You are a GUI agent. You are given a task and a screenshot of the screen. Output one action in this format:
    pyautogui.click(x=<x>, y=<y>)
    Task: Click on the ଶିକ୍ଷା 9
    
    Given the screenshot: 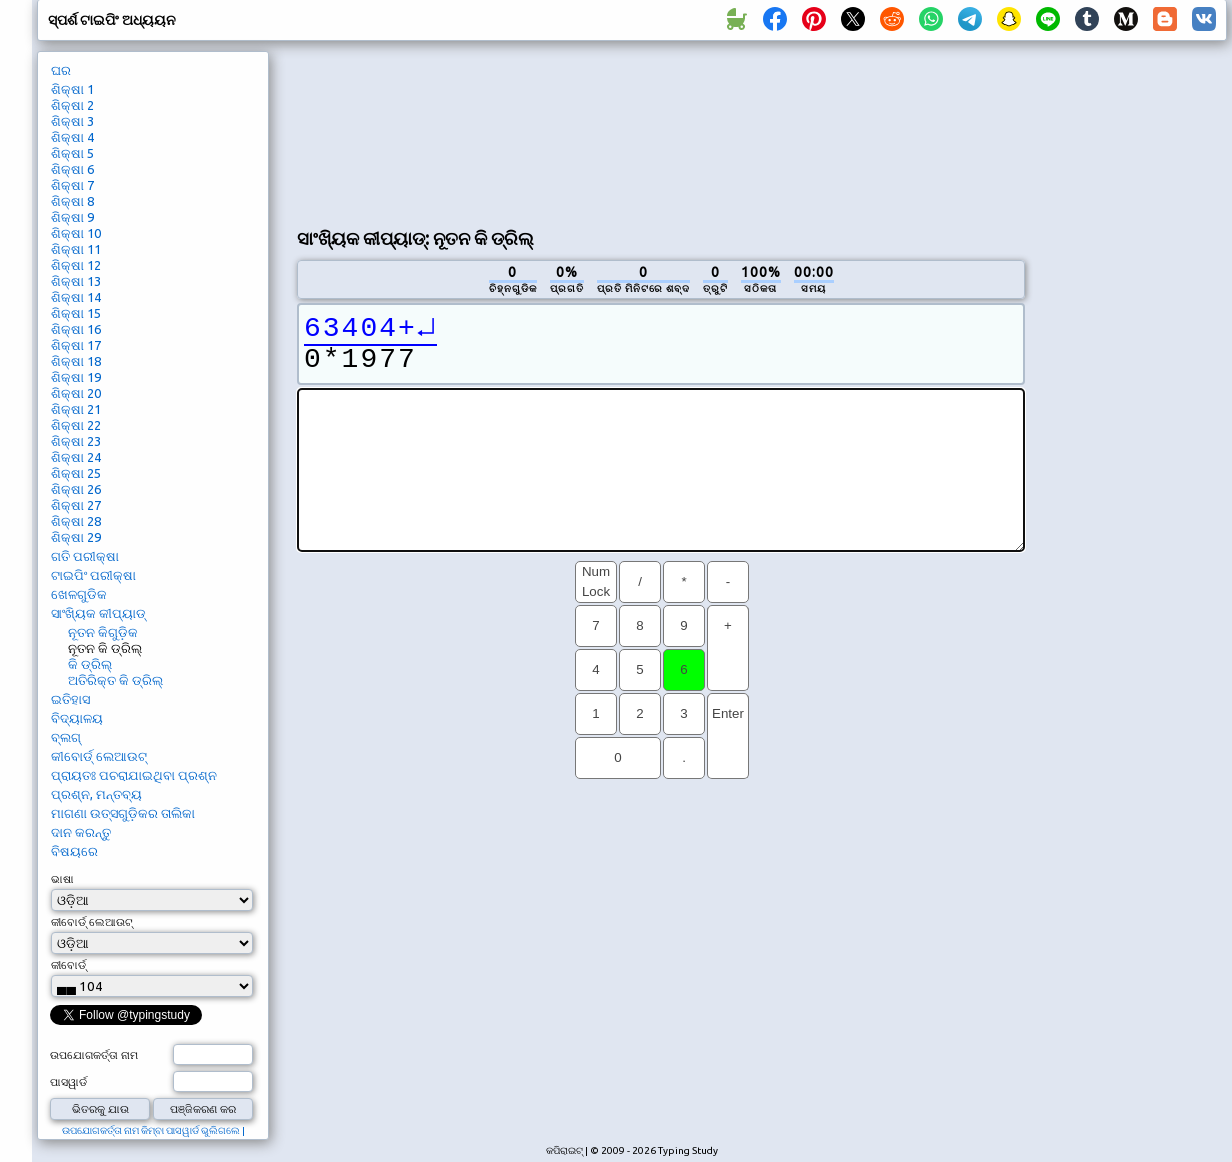 What is the action you would take?
    pyautogui.click(x=72, y=217)
    